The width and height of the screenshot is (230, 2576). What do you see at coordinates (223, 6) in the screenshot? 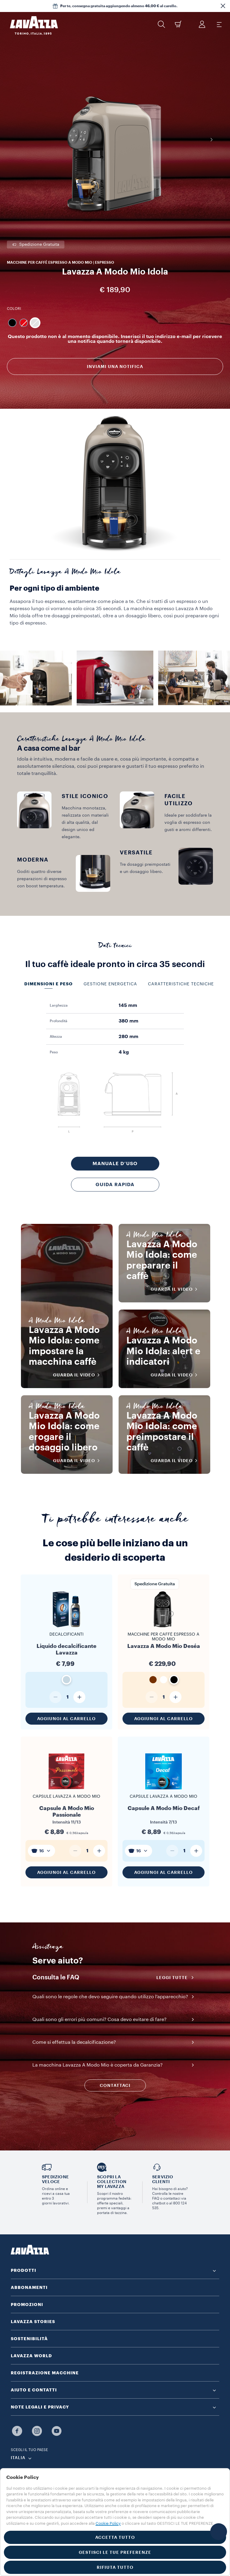
I see `[button]` at bounding box center [223, 6].